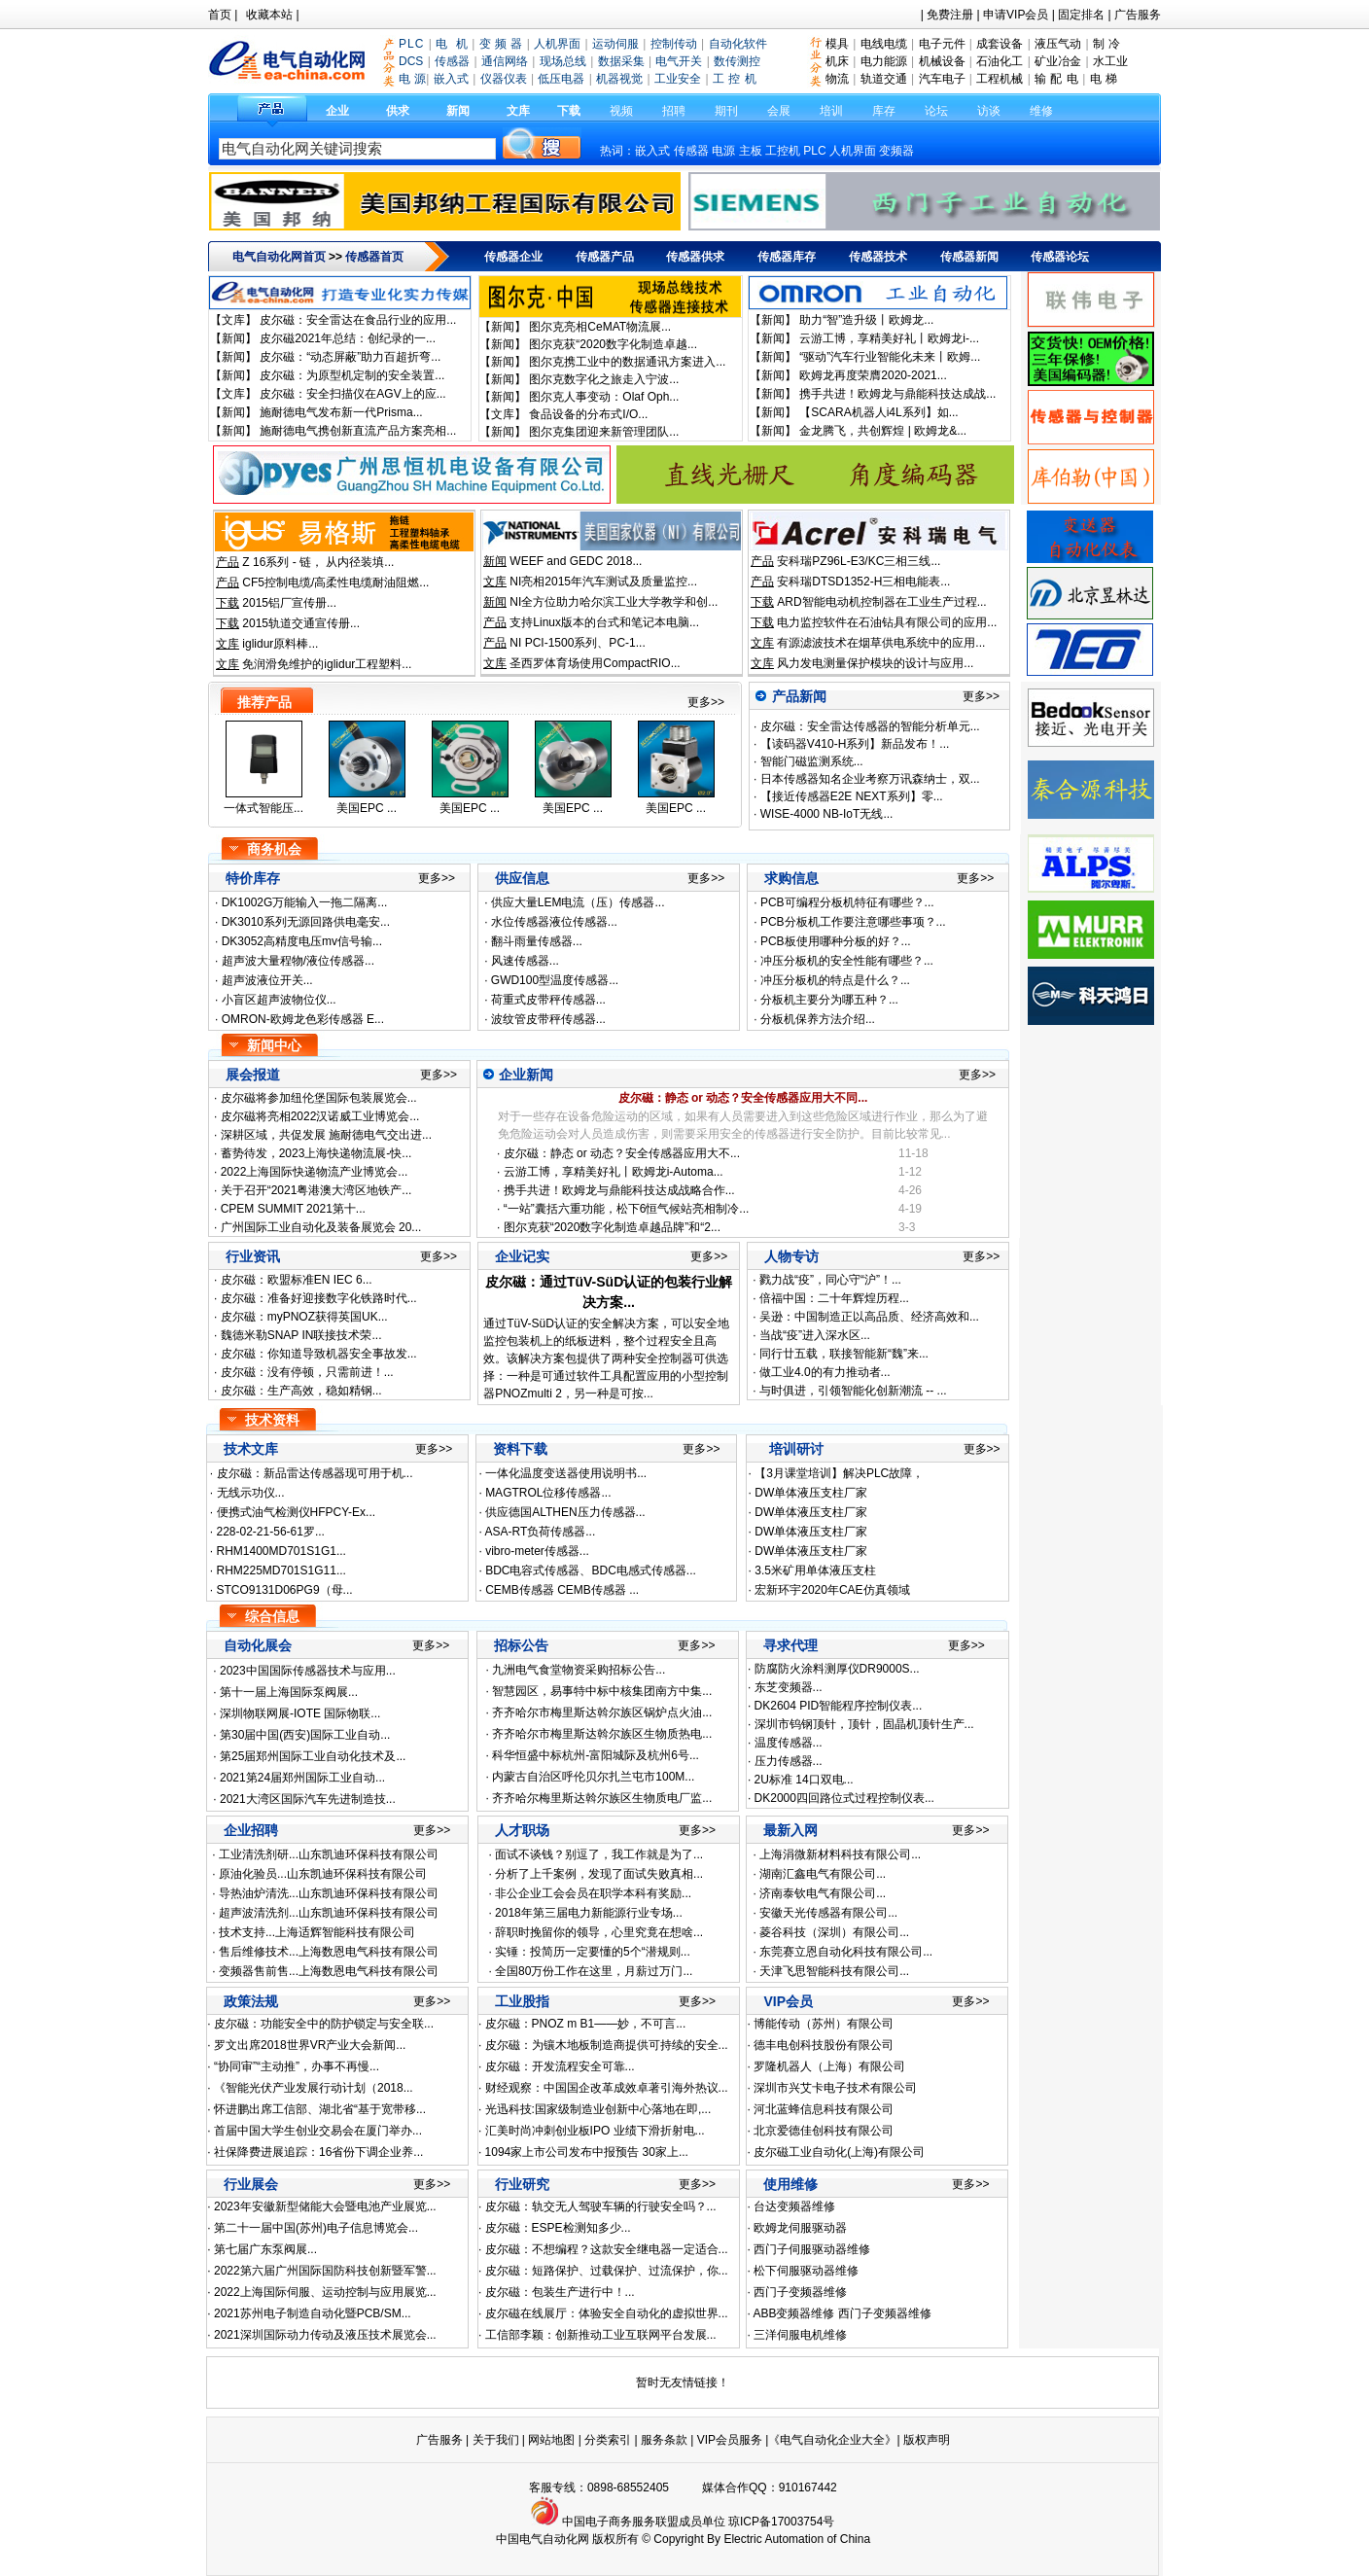  I want to click on 蓄势待发，2023上海快递物流展-快..., so click(316, 1153).